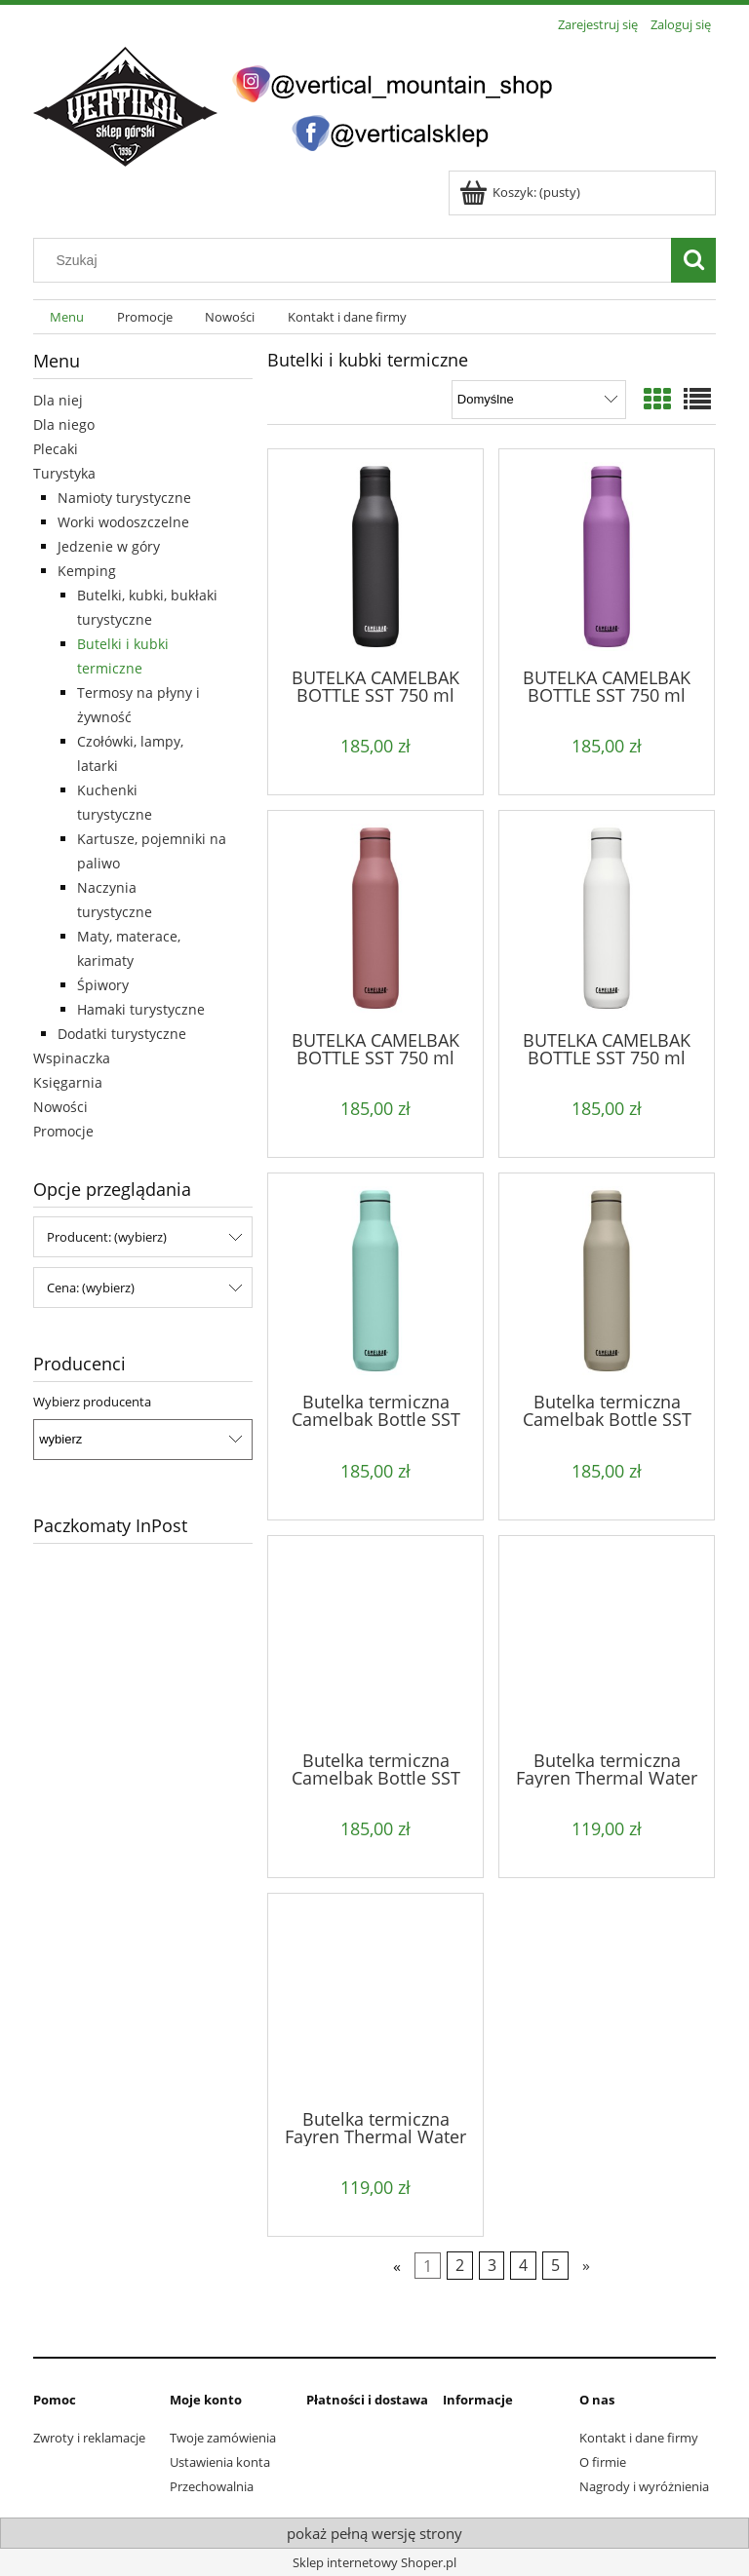  I want to click on [Przejdź do produktu BUTELKA CAMELBAK BOTTLE SST 750 ml terracotta rose], so click(375, 918).